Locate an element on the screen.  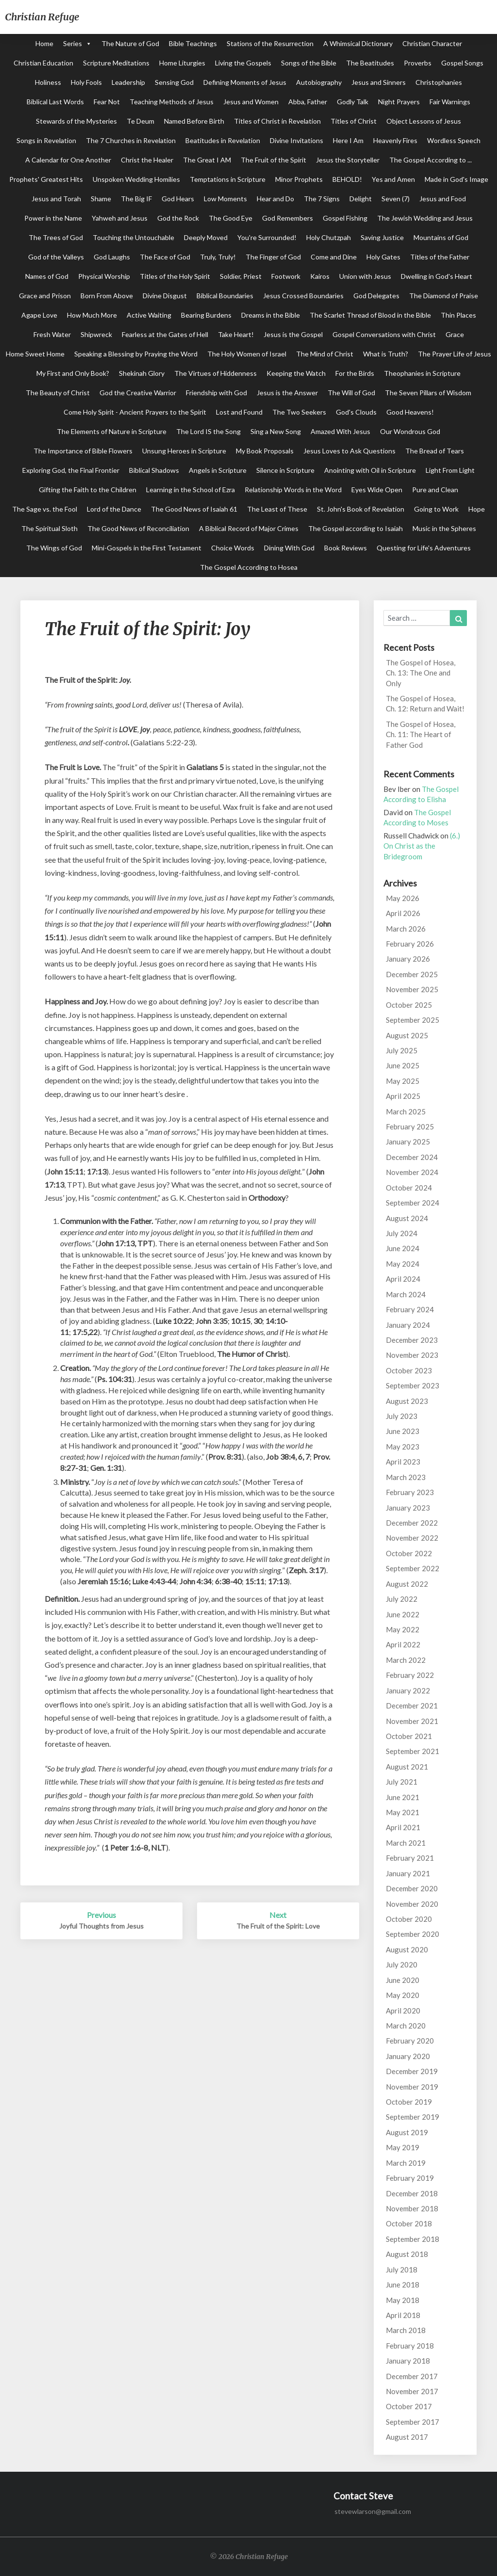
February 2026 is located at coordinates (410, 943).